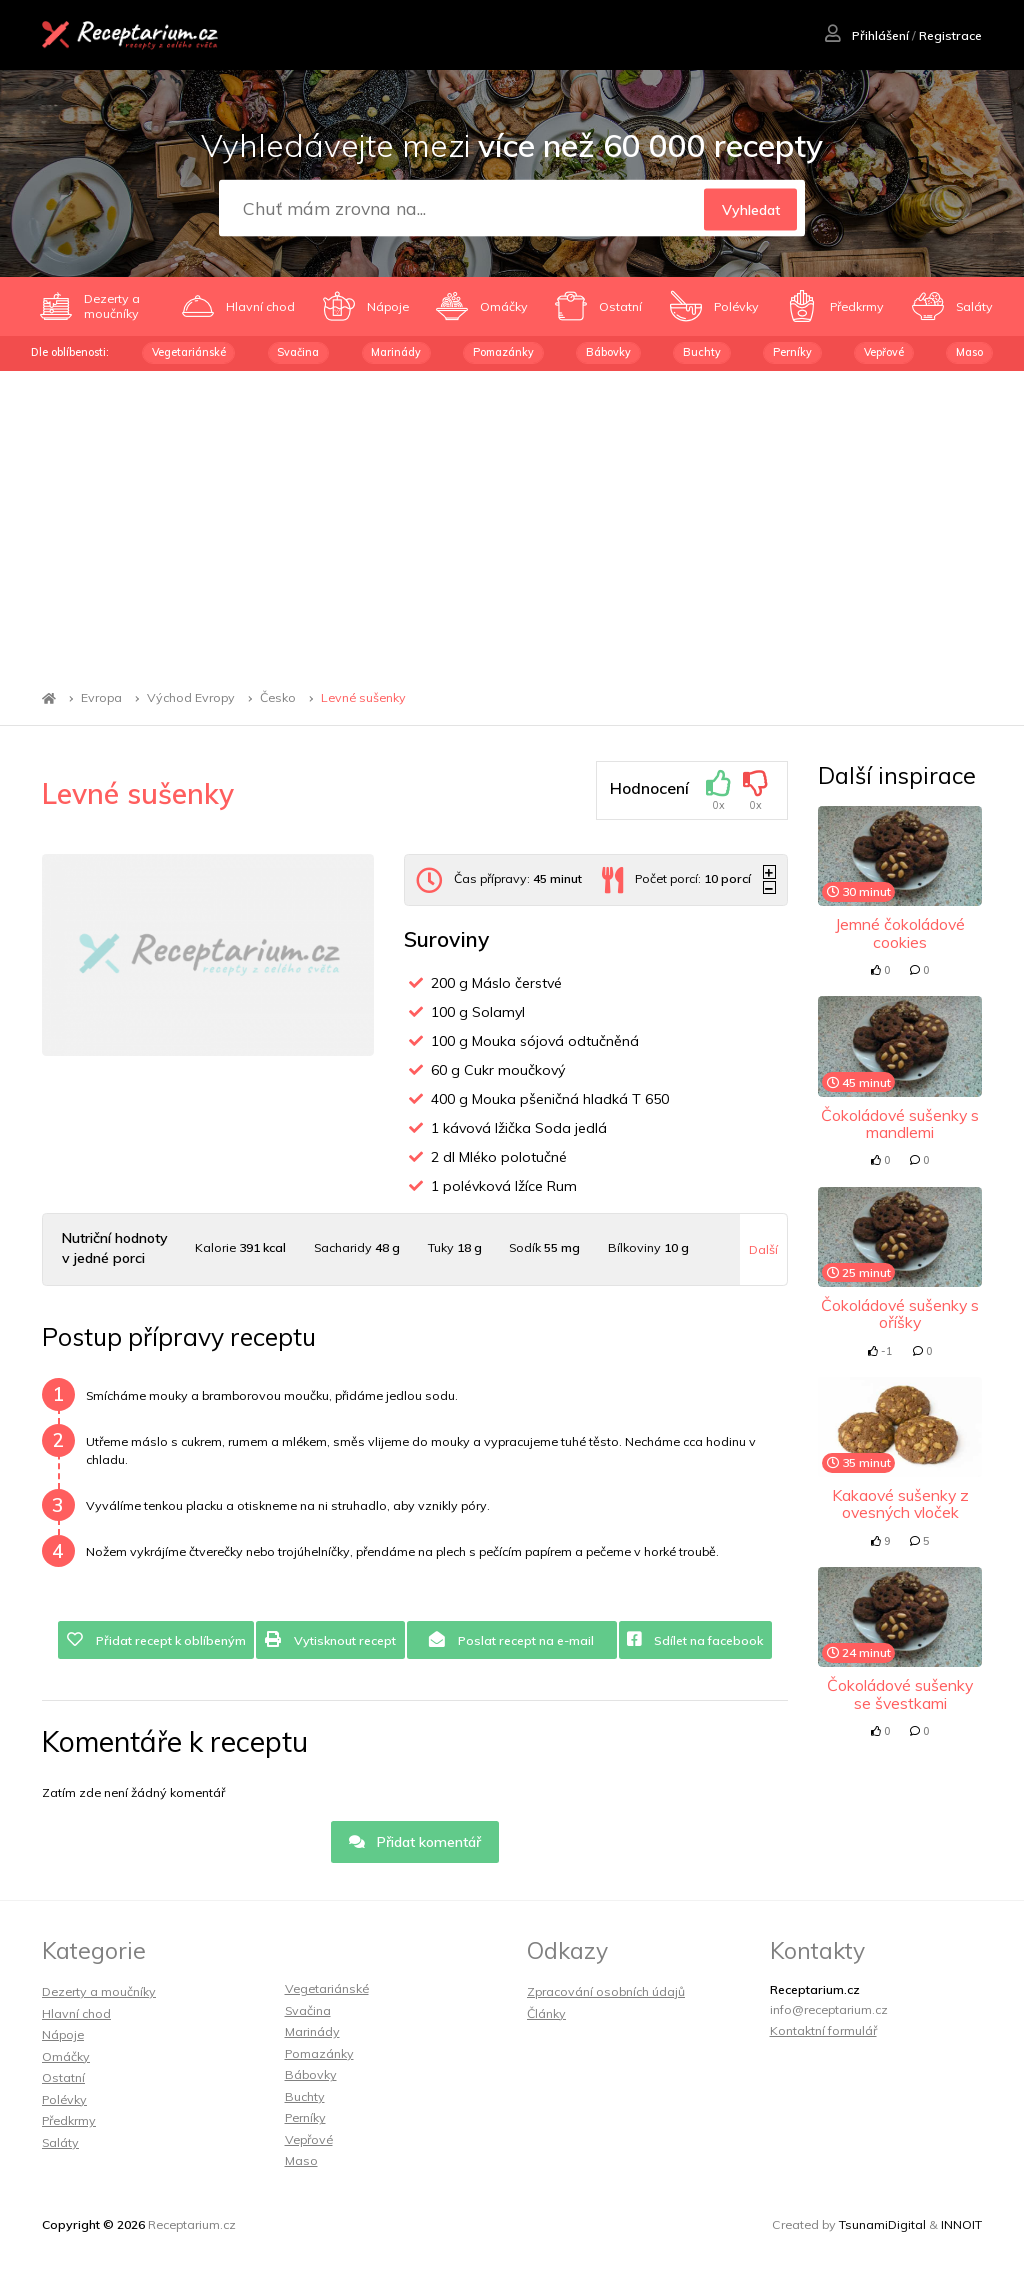  I want to click on Vyhledat, so click(751, 209).